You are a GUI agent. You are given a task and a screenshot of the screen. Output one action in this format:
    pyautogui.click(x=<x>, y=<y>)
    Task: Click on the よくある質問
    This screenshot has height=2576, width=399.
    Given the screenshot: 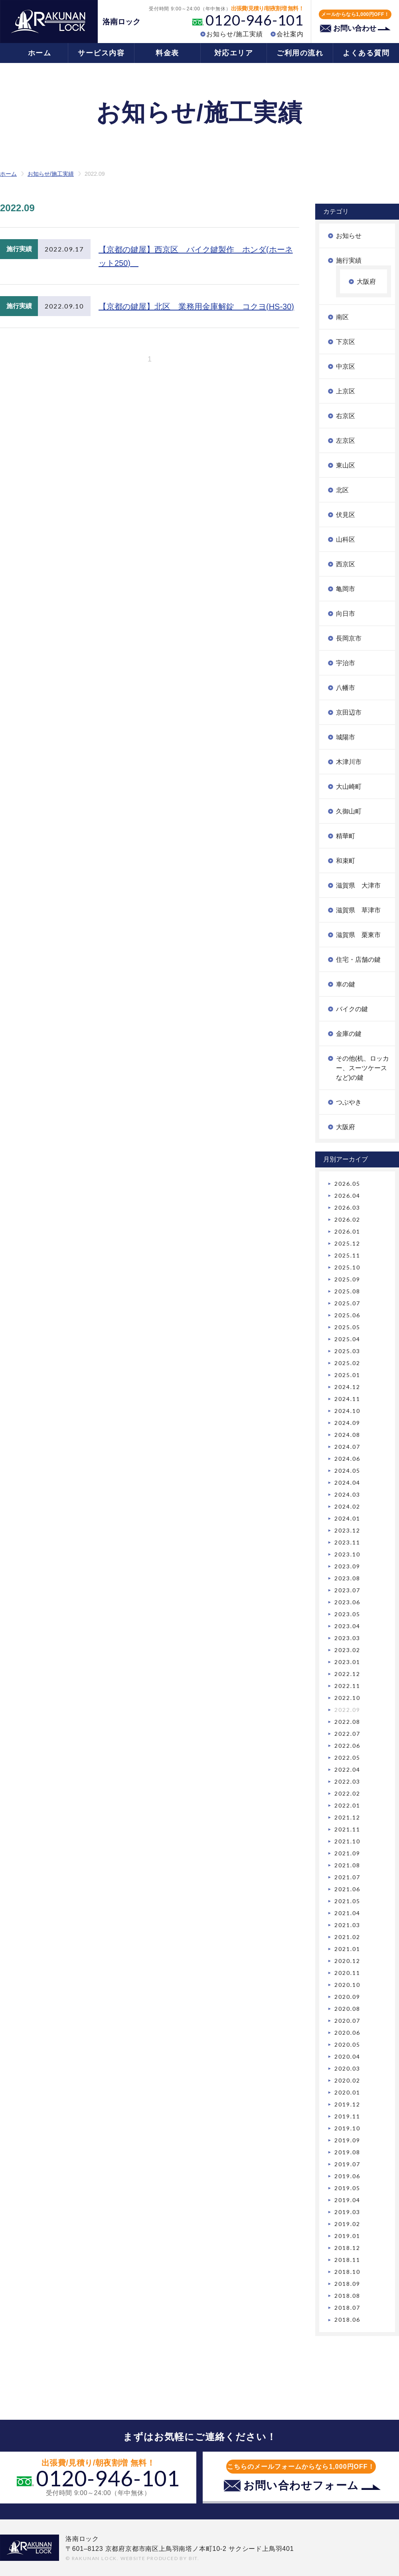 What is the action you would take?
    pyautogui.click(x=366, y=53)
    